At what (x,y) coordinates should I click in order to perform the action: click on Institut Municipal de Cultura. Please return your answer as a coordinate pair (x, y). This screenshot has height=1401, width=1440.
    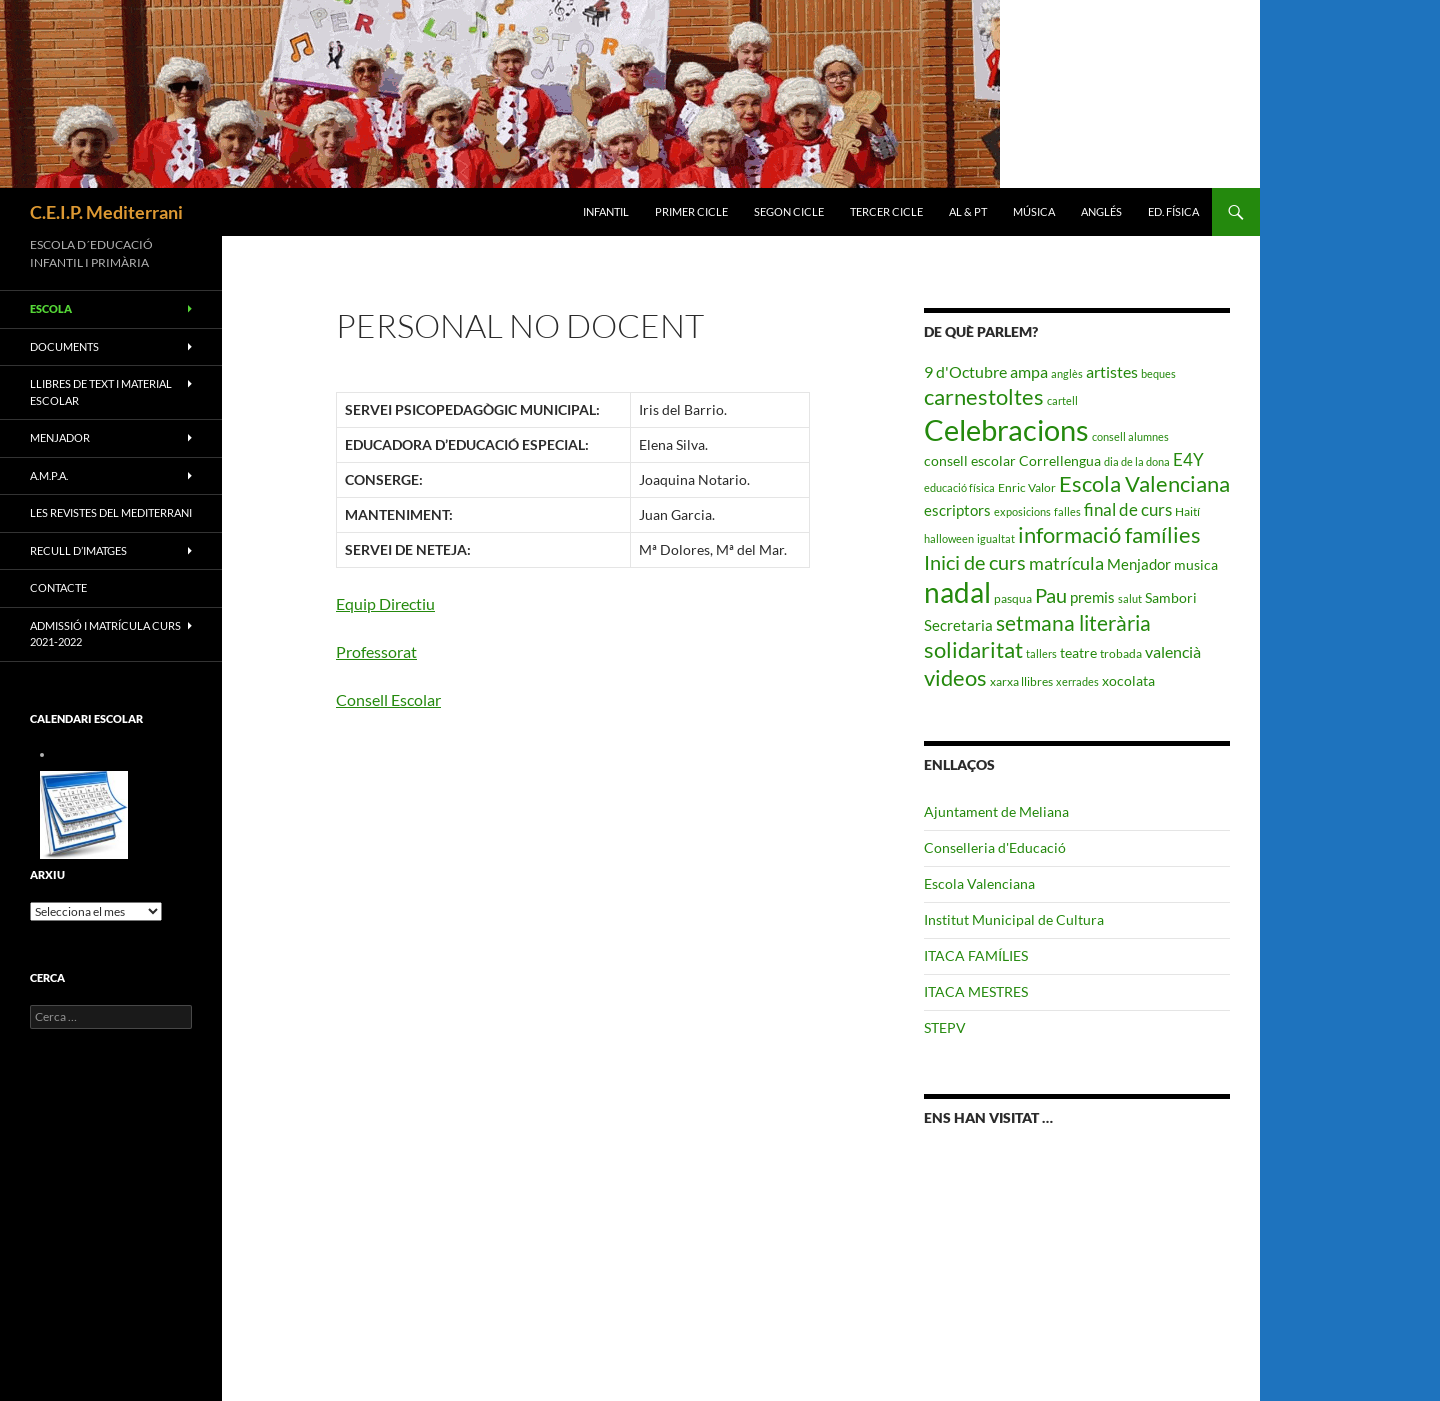
    Looking at the image, I should click on (1014, 919).